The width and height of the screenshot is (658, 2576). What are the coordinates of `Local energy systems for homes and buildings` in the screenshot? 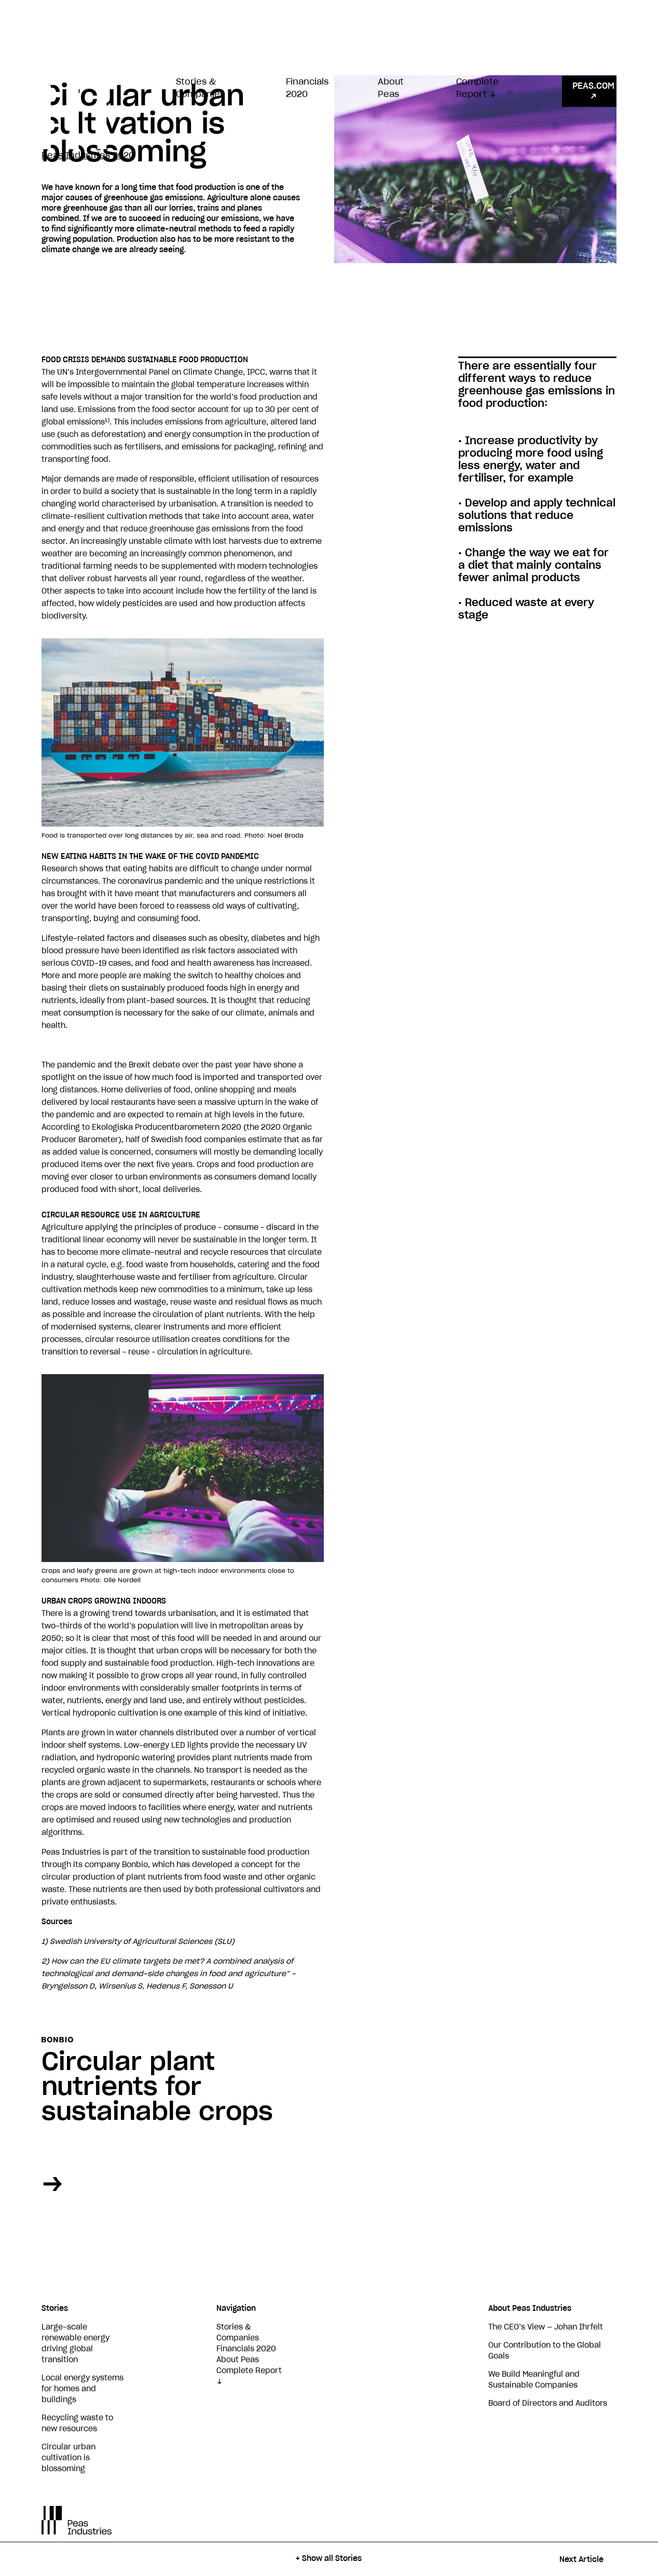 It's located at (83, 2389).